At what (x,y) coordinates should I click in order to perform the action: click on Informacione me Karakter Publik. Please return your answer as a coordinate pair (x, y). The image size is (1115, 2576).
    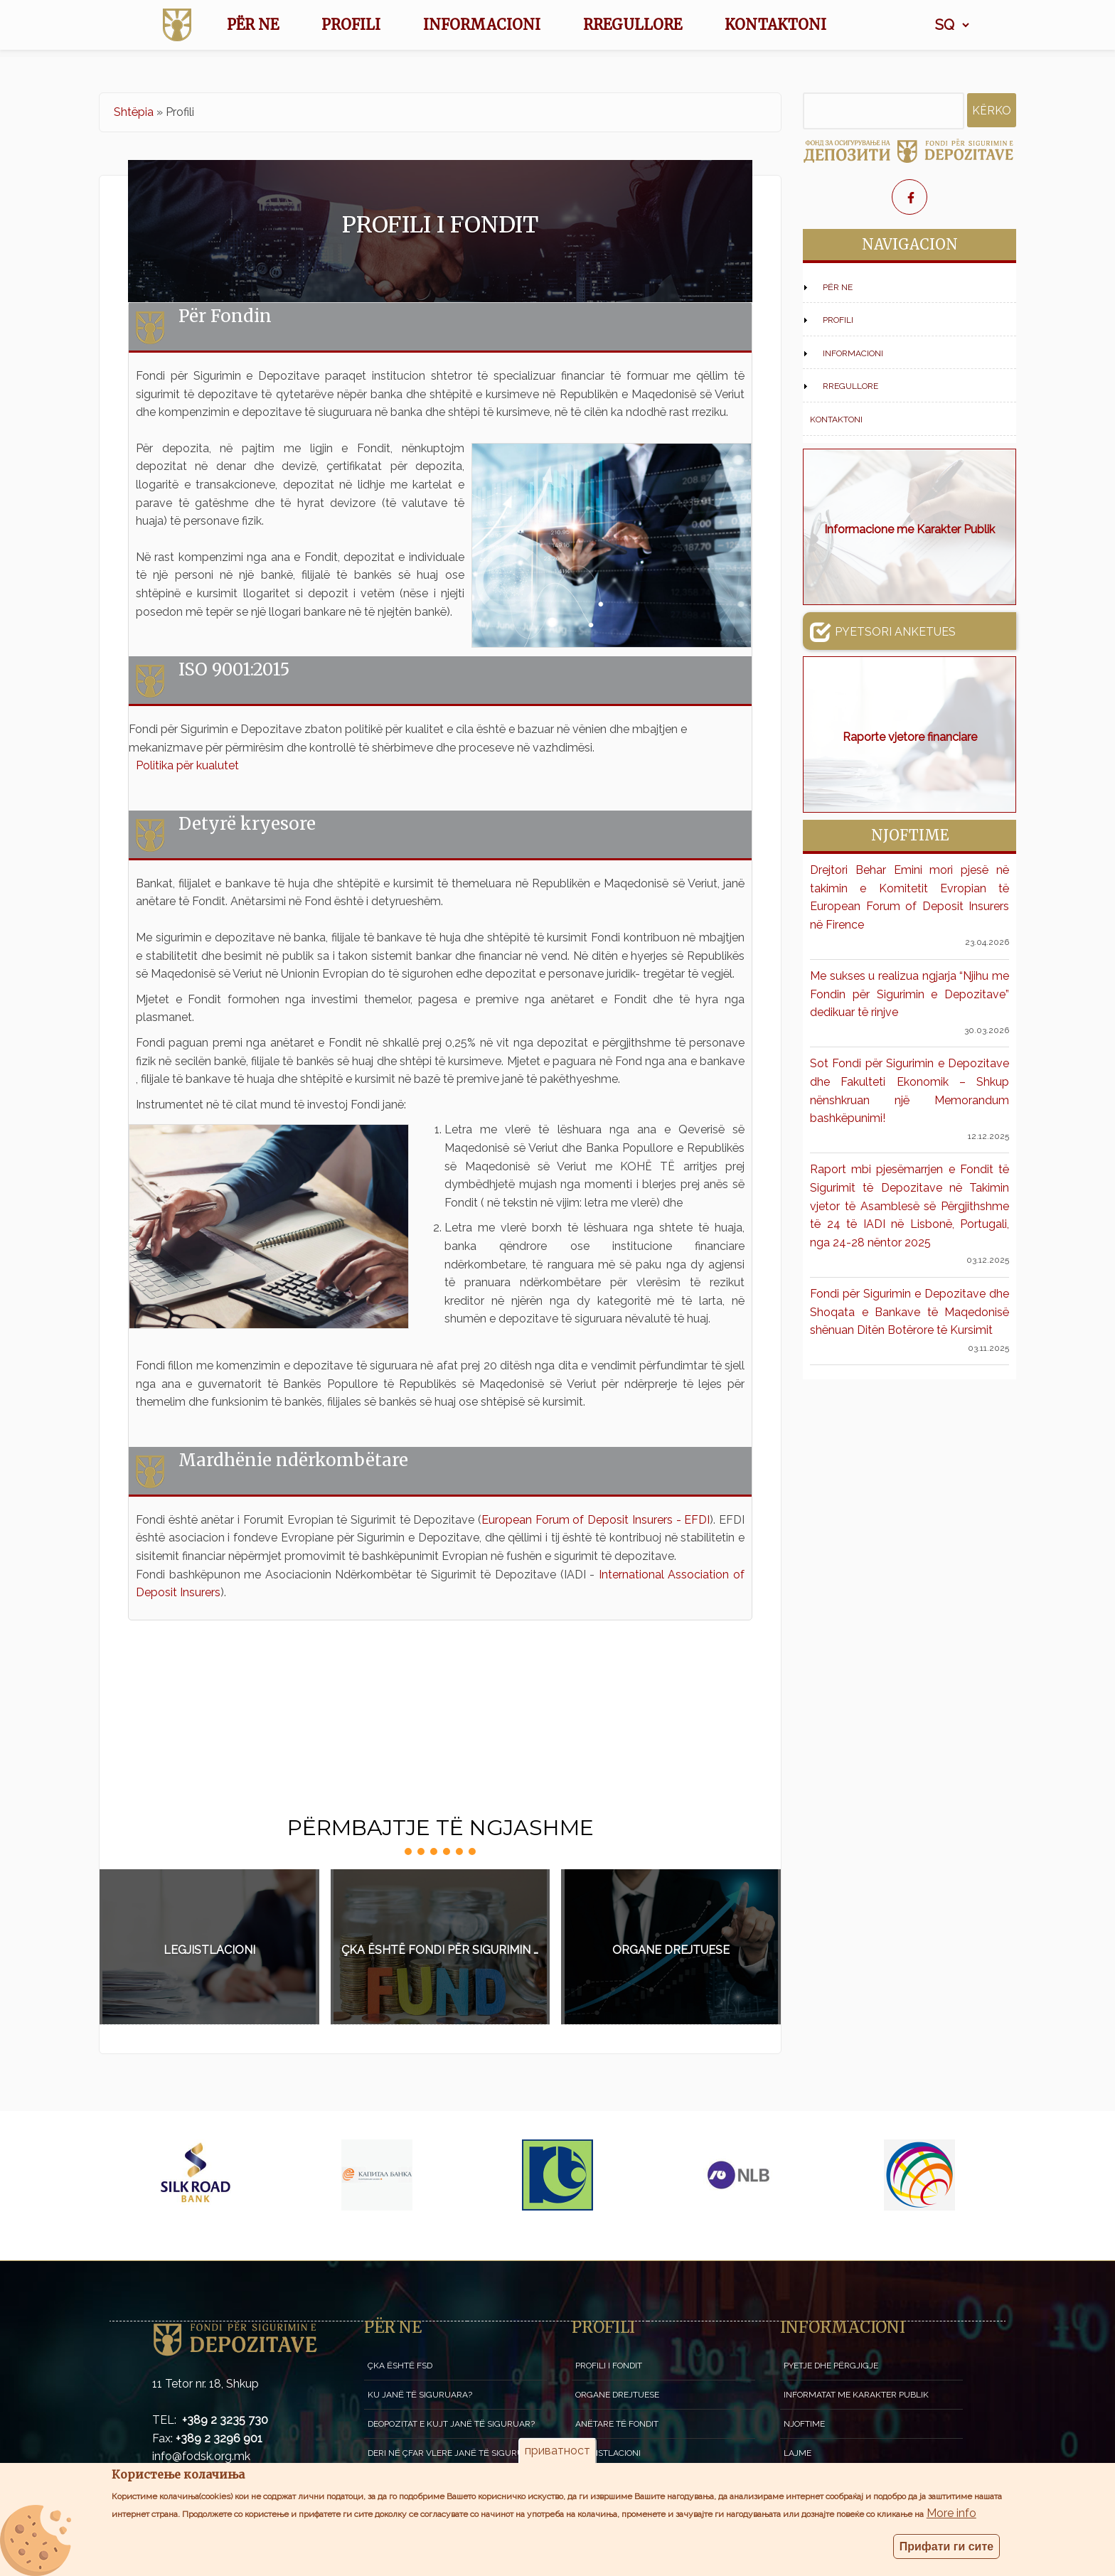
    Looking at the image, I should click on (909, 529).